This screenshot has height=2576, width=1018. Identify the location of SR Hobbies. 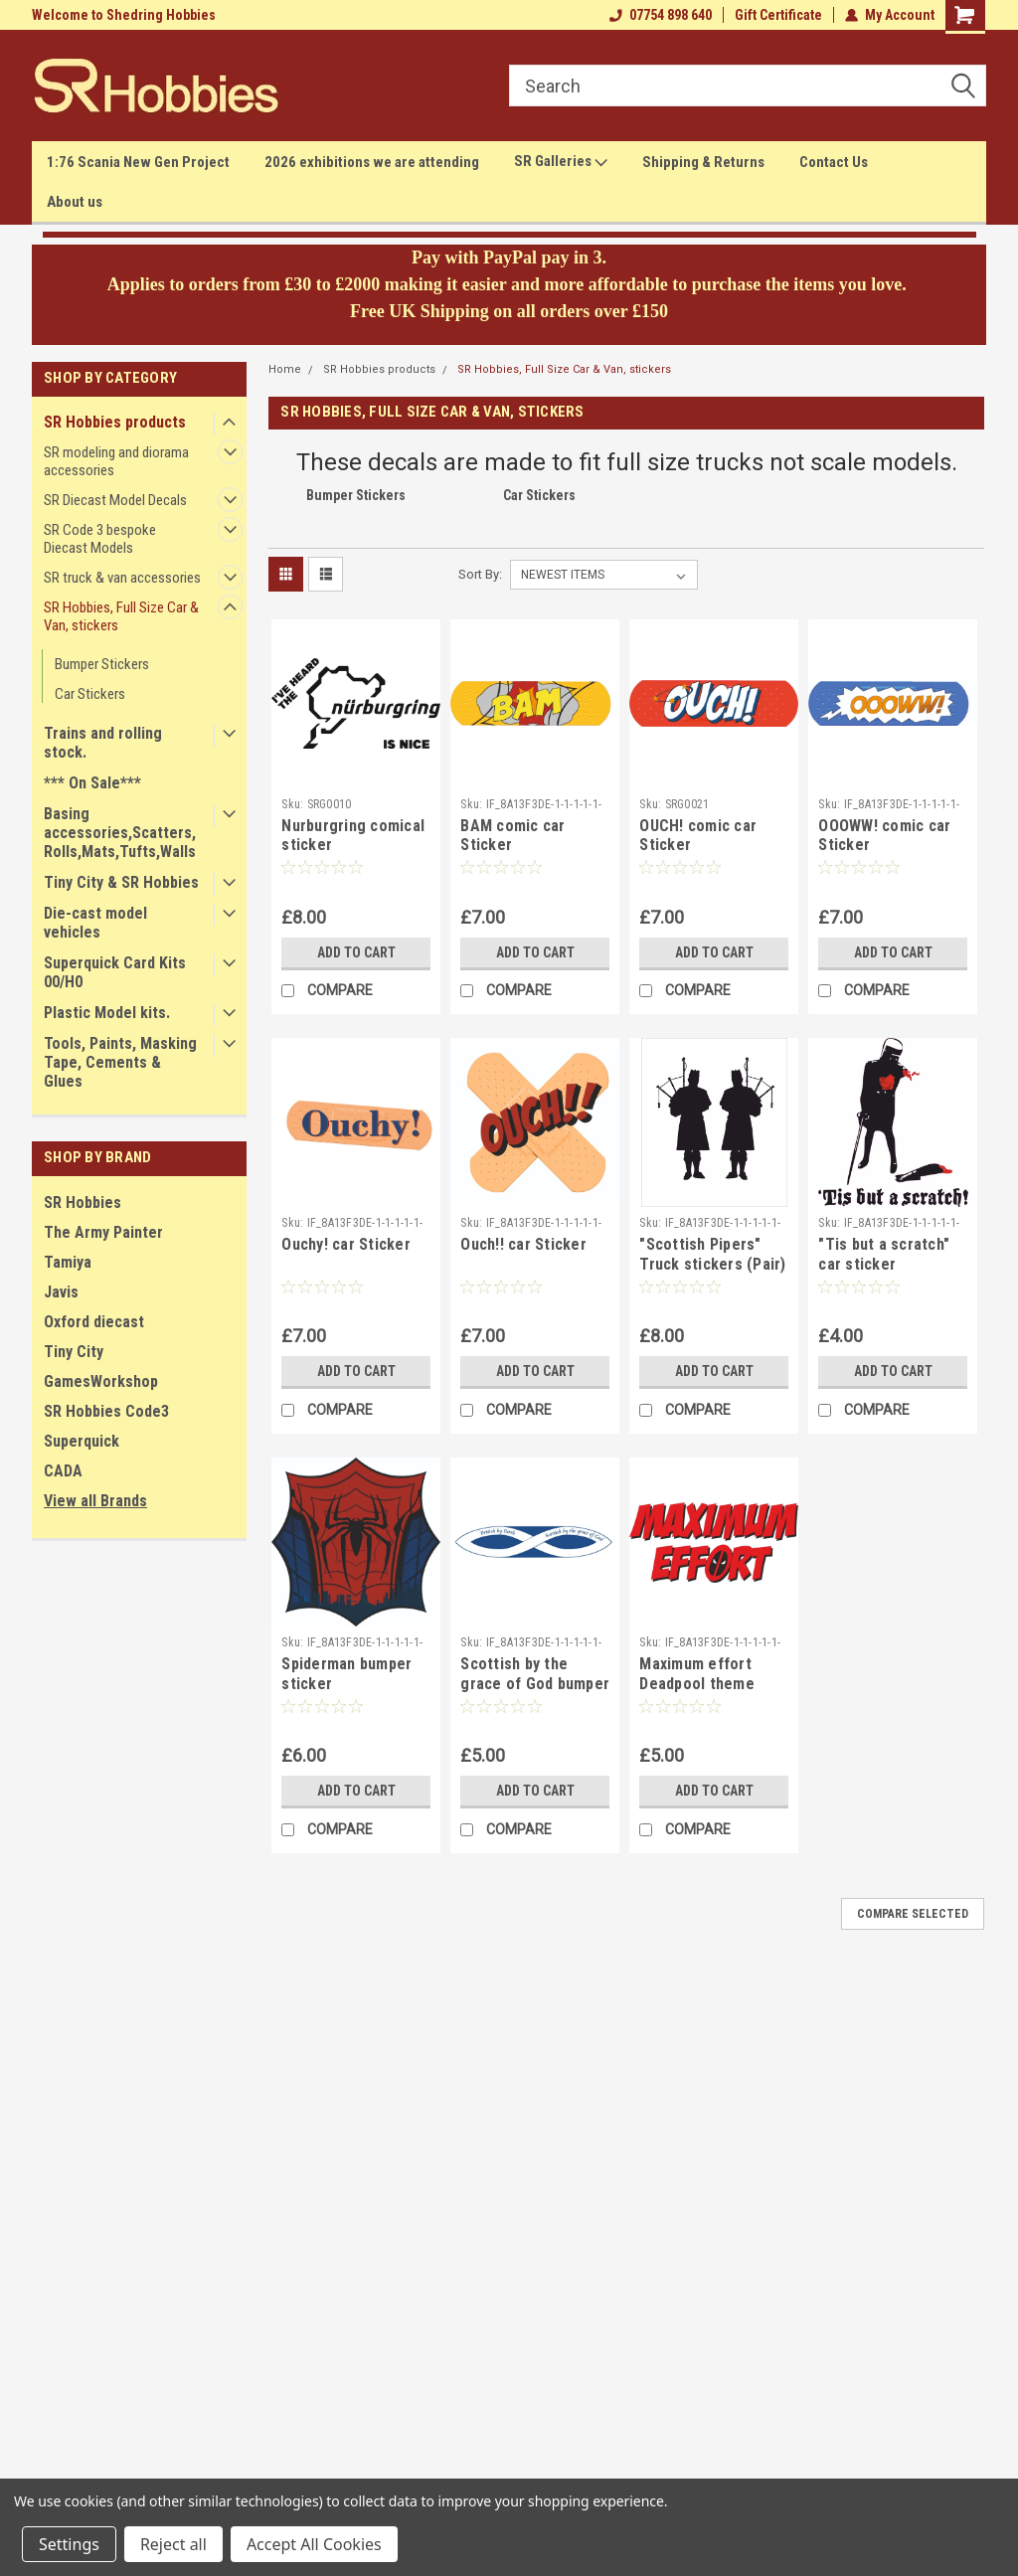
(82, 1202).